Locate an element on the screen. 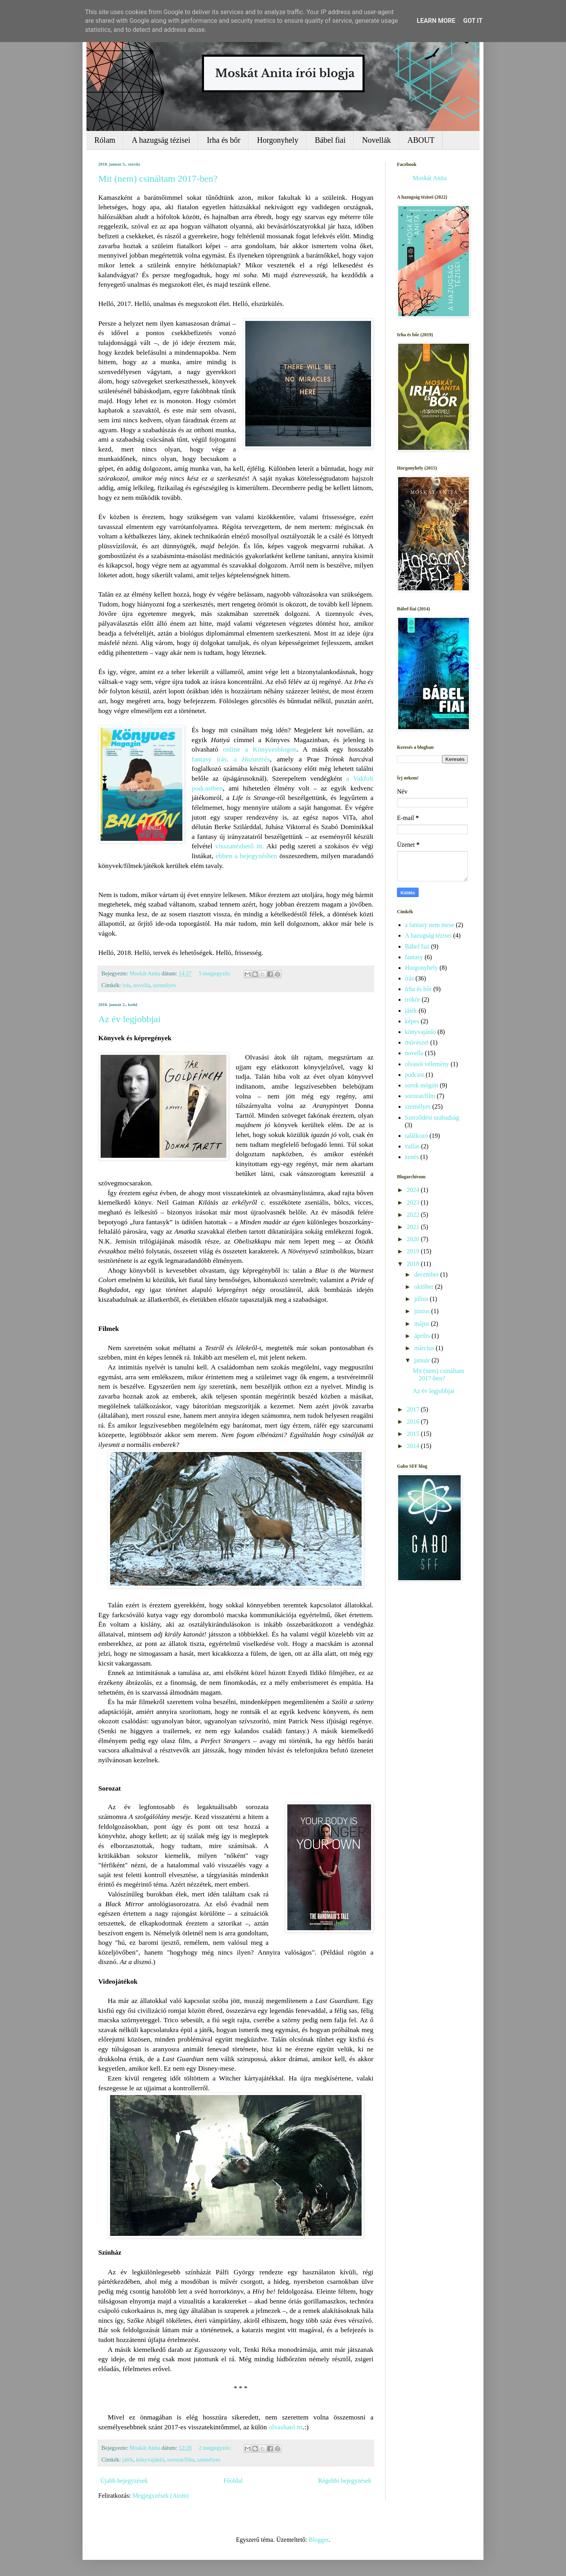  2024 is located at coordinates (414, 1190).